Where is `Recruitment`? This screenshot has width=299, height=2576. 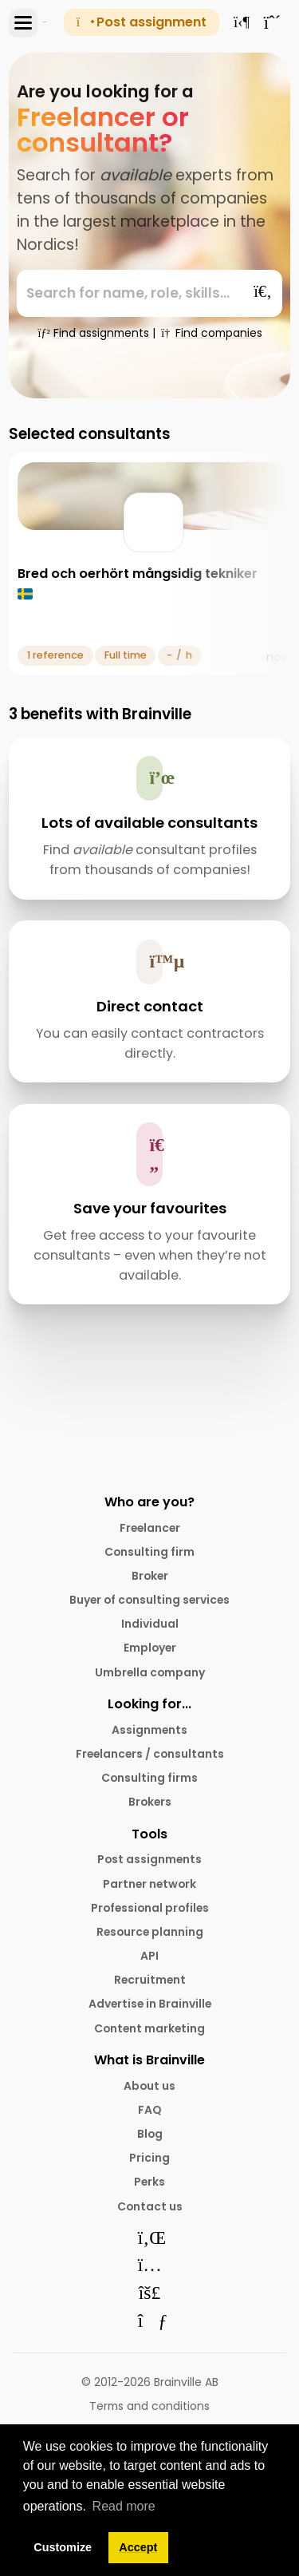
Recruitment is located at coordinates (150, 1980).